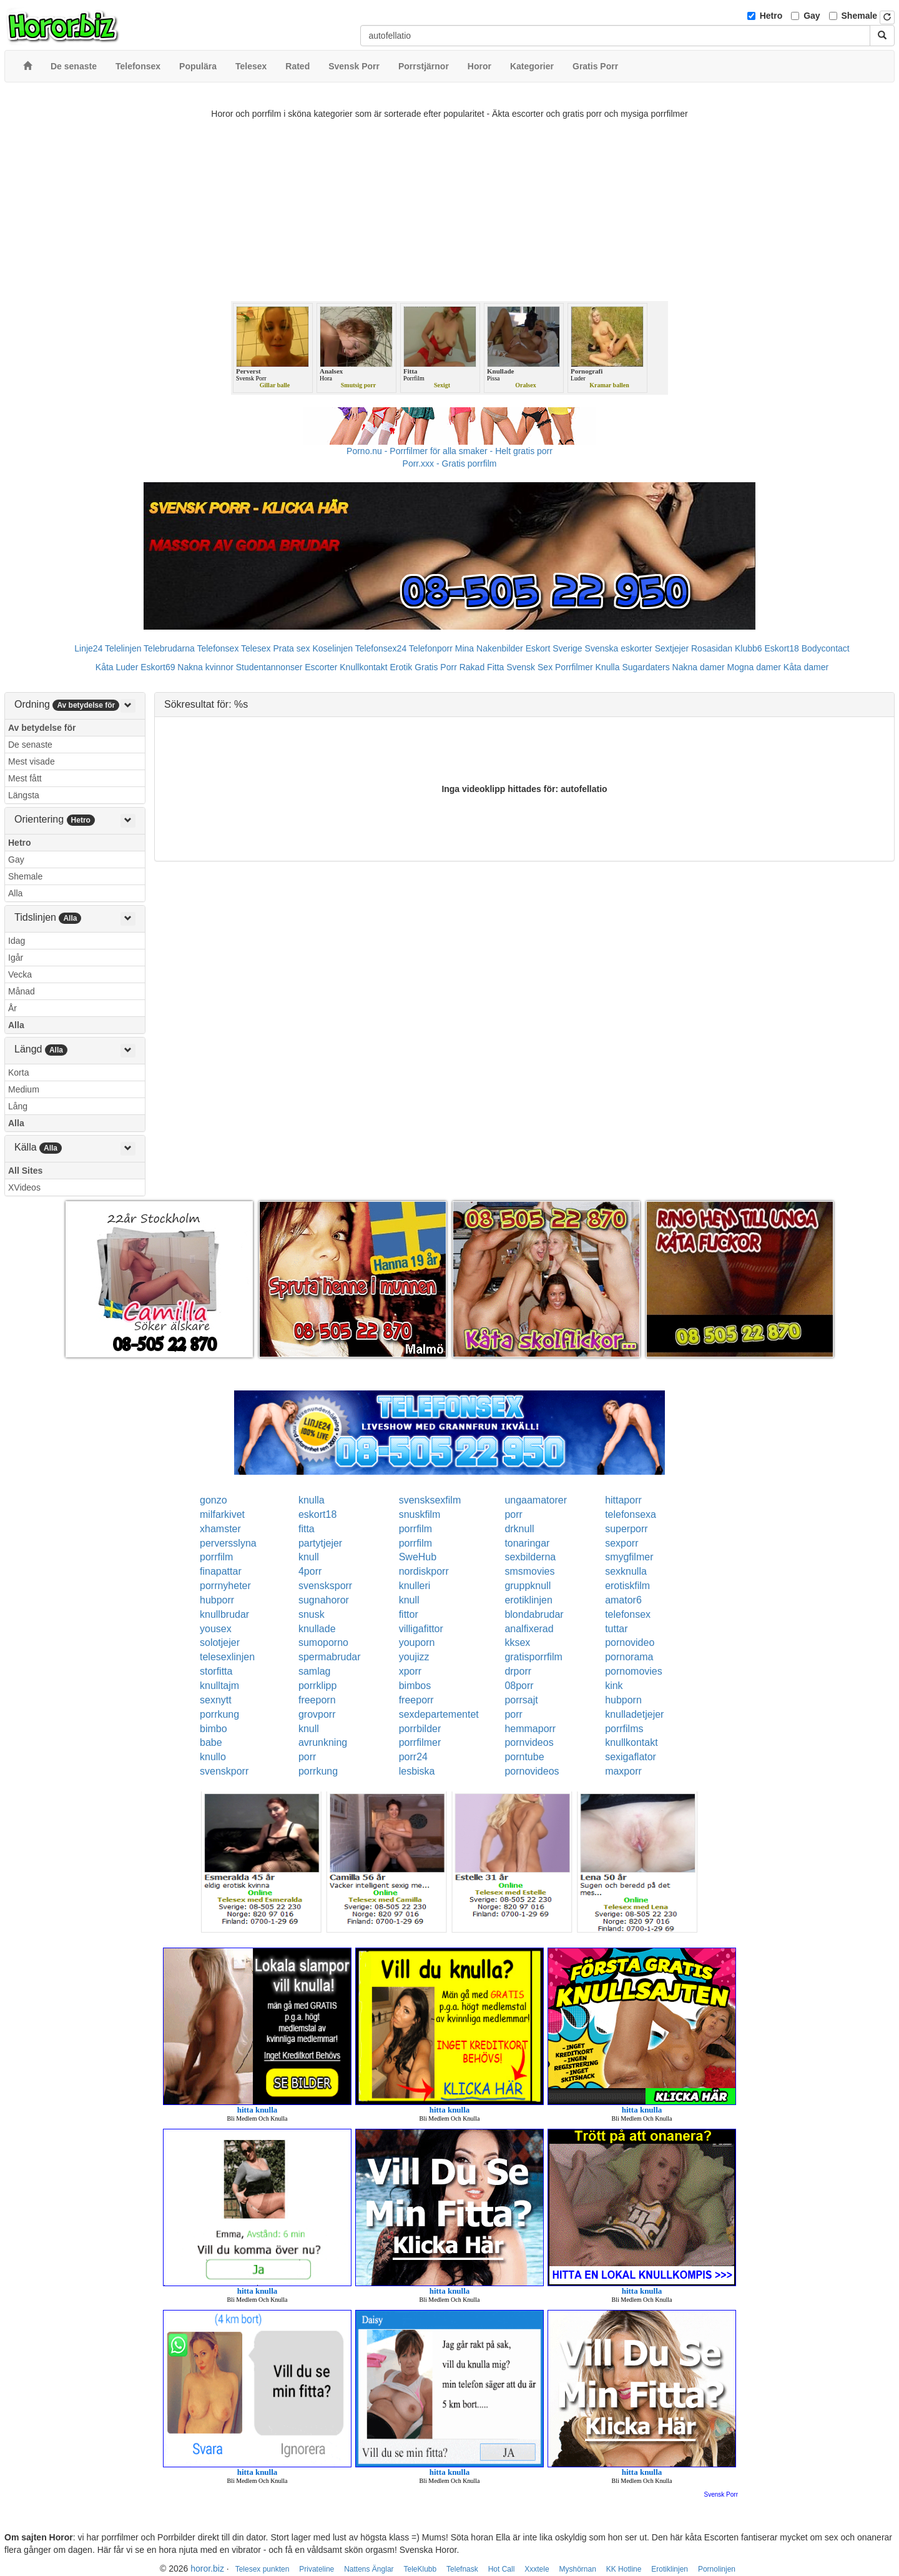 This screenshot has height=2576, width=899. Describe the element at coordinates (322, 1742) in the screenshot. I see `avrunkning` at that location.